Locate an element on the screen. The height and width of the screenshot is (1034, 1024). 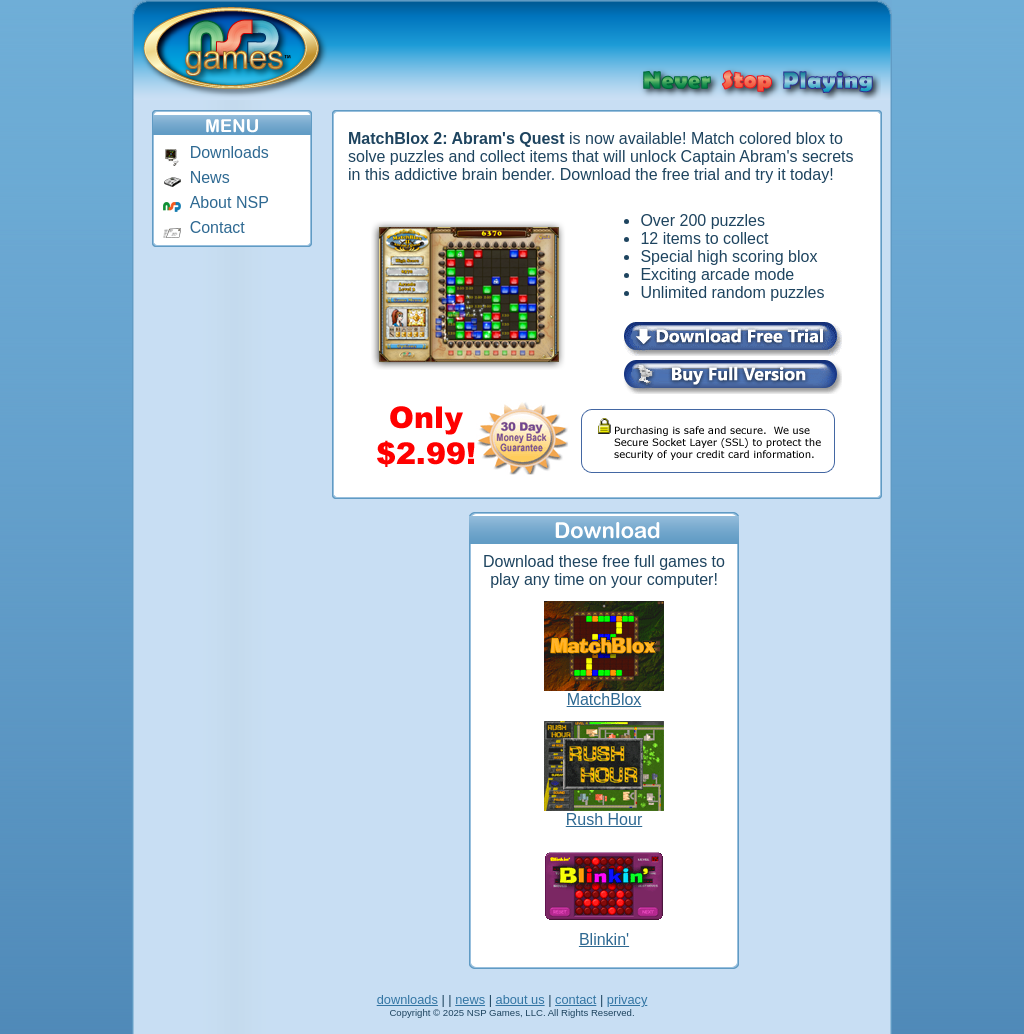
downloads is located at coordinates (407, 999).